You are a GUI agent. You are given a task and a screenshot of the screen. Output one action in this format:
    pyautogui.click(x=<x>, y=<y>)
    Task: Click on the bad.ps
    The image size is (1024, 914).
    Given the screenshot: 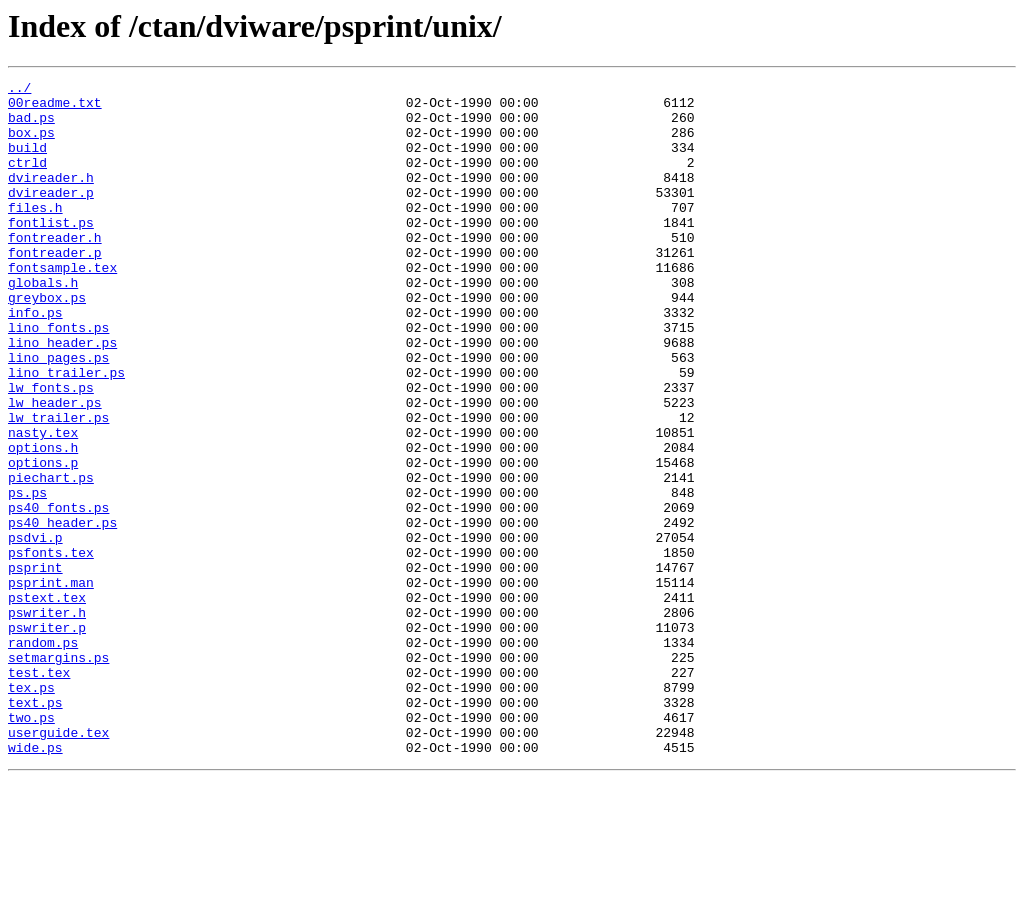 What is the action you would take?
    pyautogui.click(x=31, y=126)
    